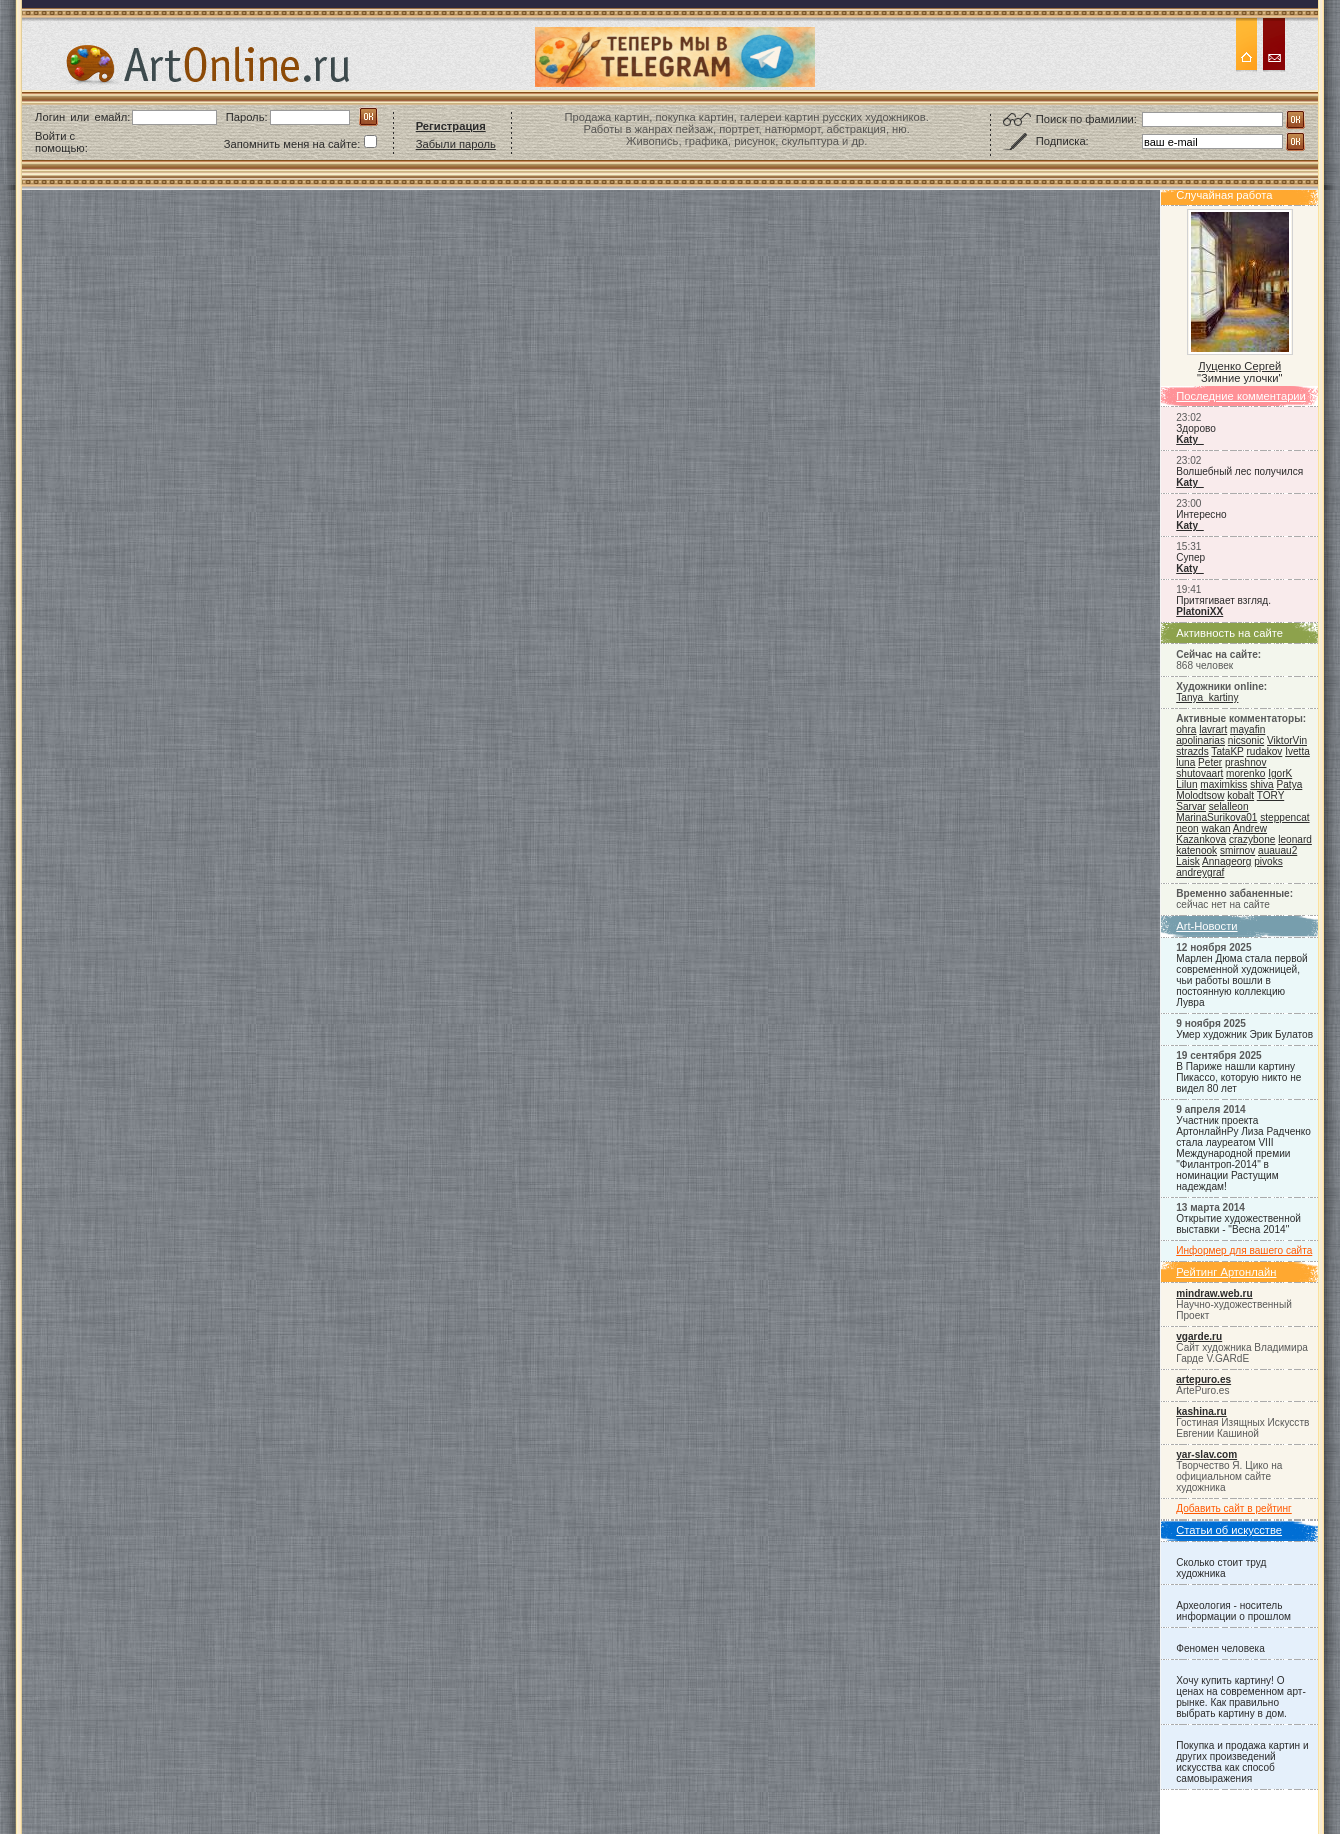  I want to click on auauau2, so click(1277, 850).